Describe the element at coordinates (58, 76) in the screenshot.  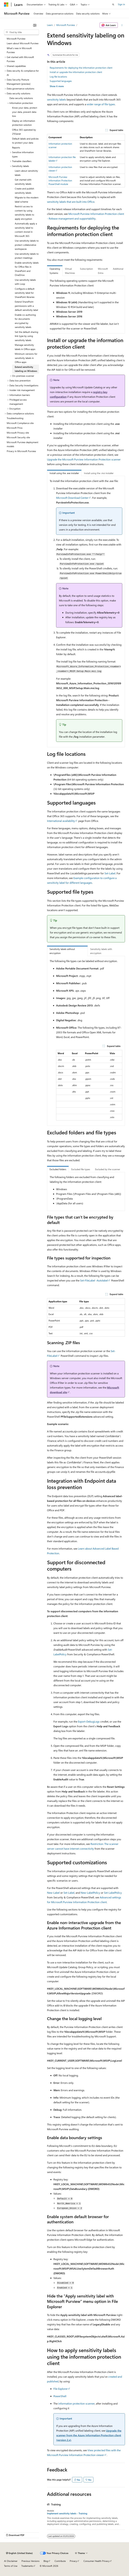
I see `Log file locations` at that location.